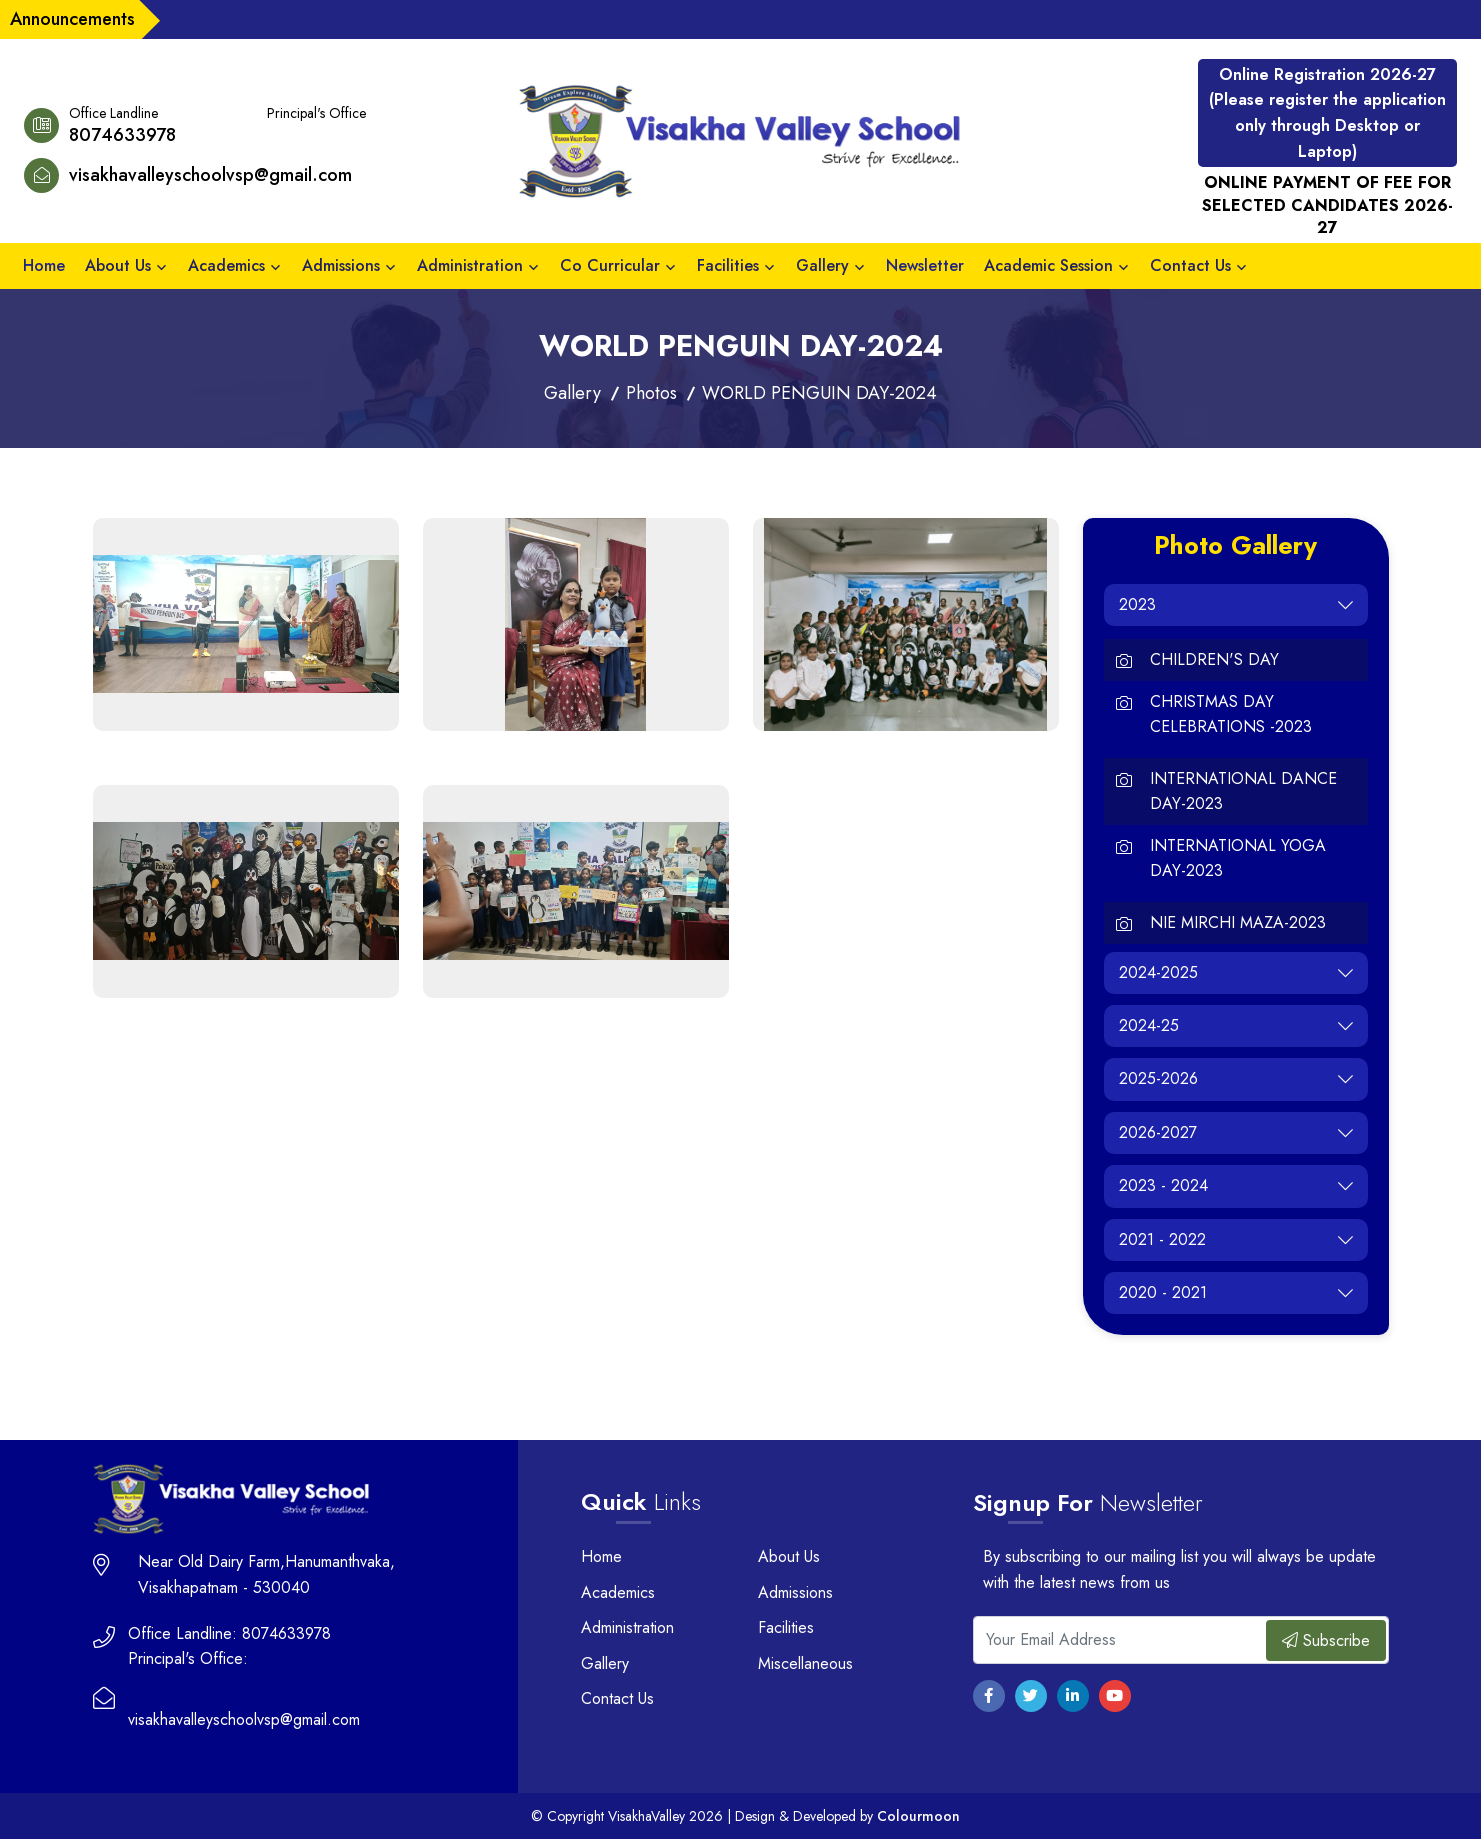 Image resolution: width=1481 pixels, height=1839 pixels. Describe the element at coordinates (1048, 265) in the screenshot. I see `Academic Session` at that location.